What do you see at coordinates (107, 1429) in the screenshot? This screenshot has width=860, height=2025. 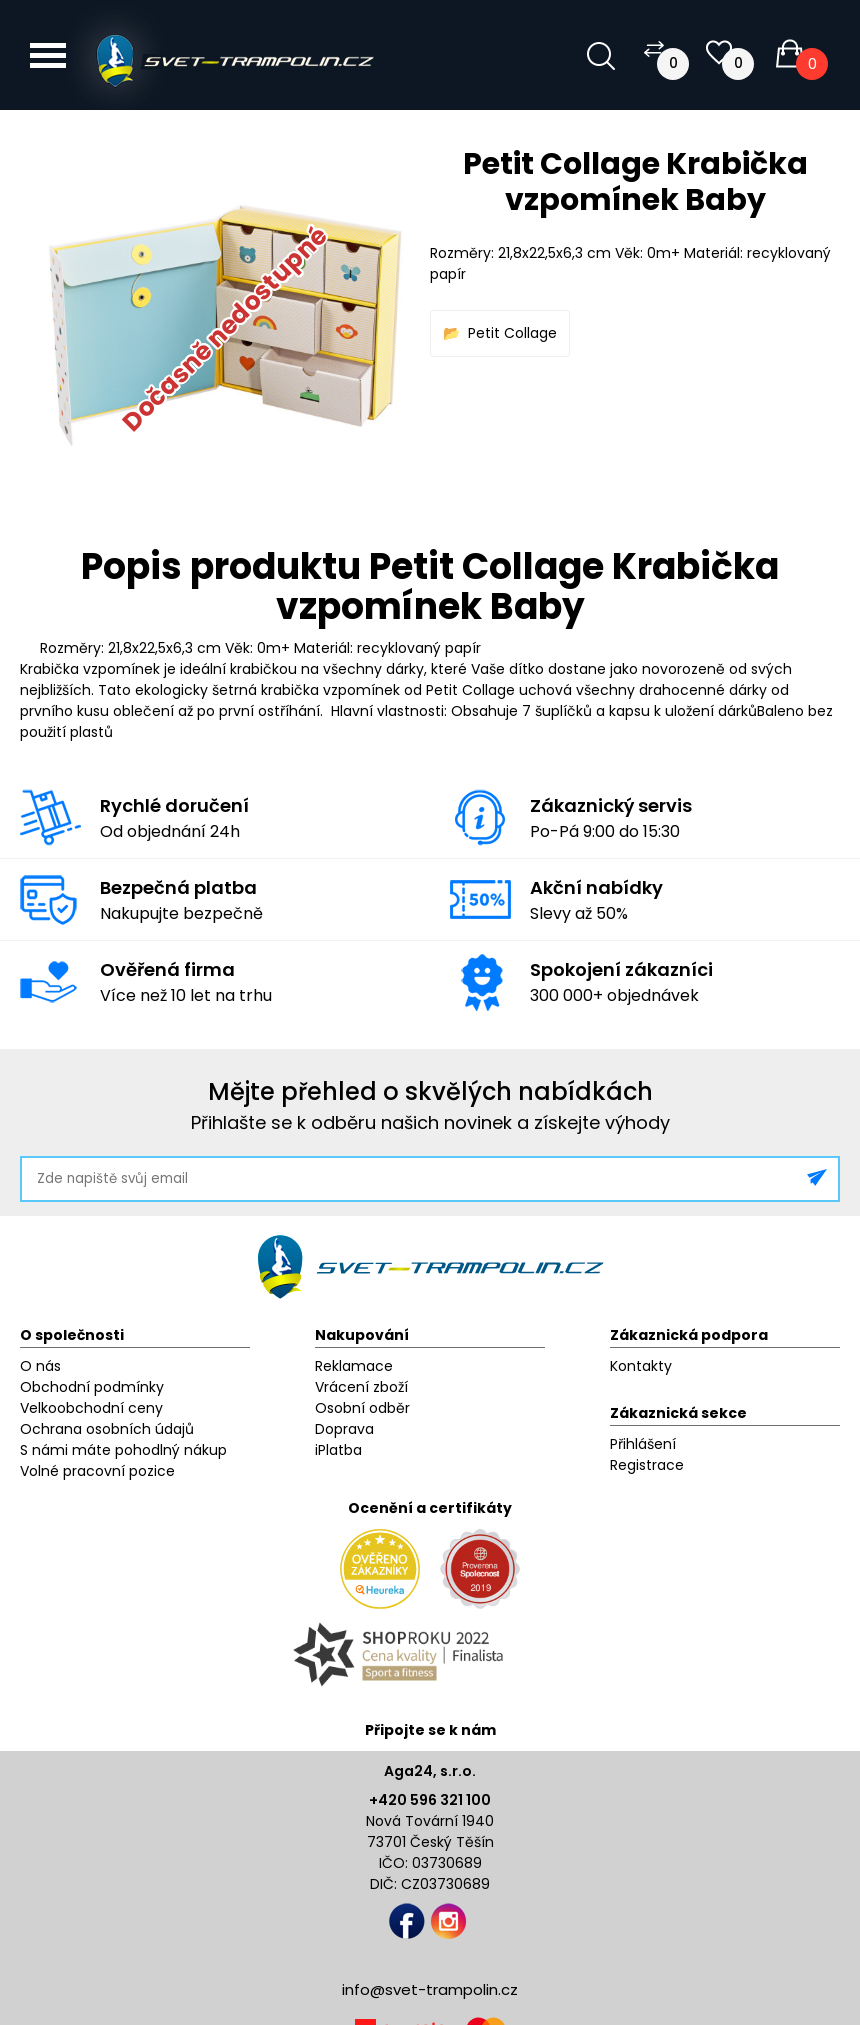 I see `Ochrana osobních údajů` at bounding box center [107, 1429].